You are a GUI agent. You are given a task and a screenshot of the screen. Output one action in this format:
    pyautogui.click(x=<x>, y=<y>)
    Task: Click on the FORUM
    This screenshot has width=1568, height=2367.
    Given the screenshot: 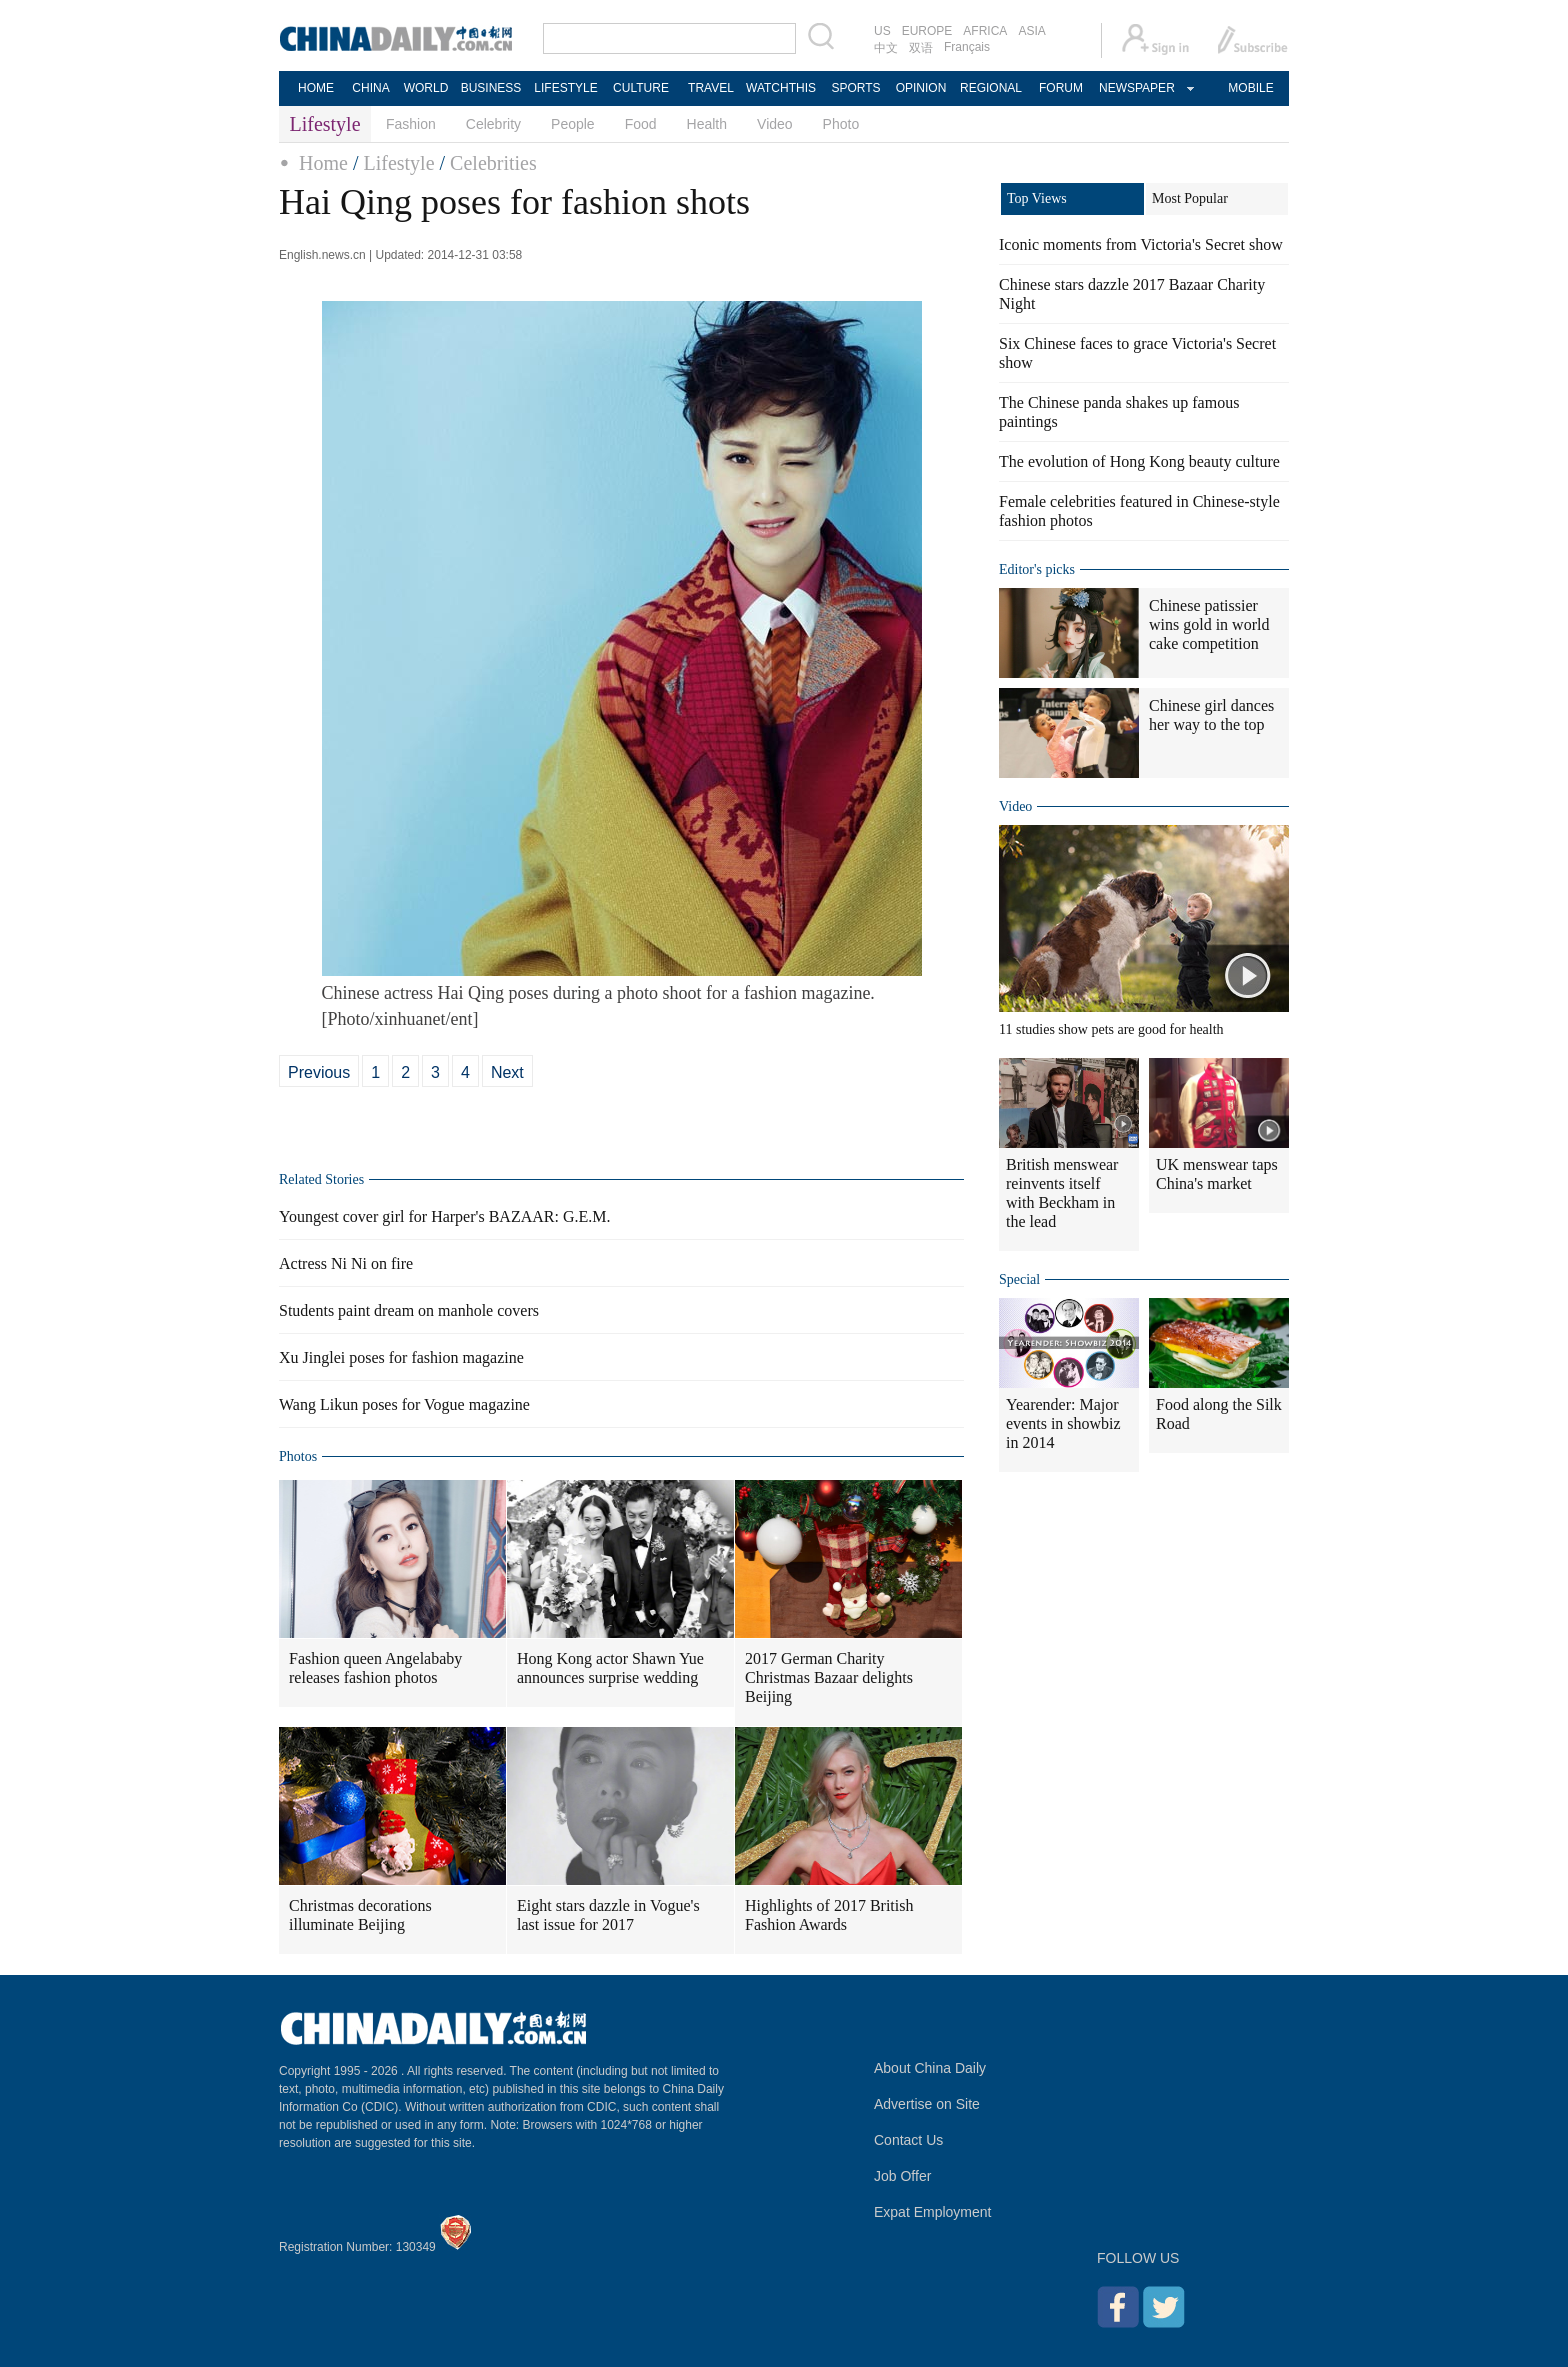 What is the action you would take?
    pyautogui.click(x=1061, y=88)
    